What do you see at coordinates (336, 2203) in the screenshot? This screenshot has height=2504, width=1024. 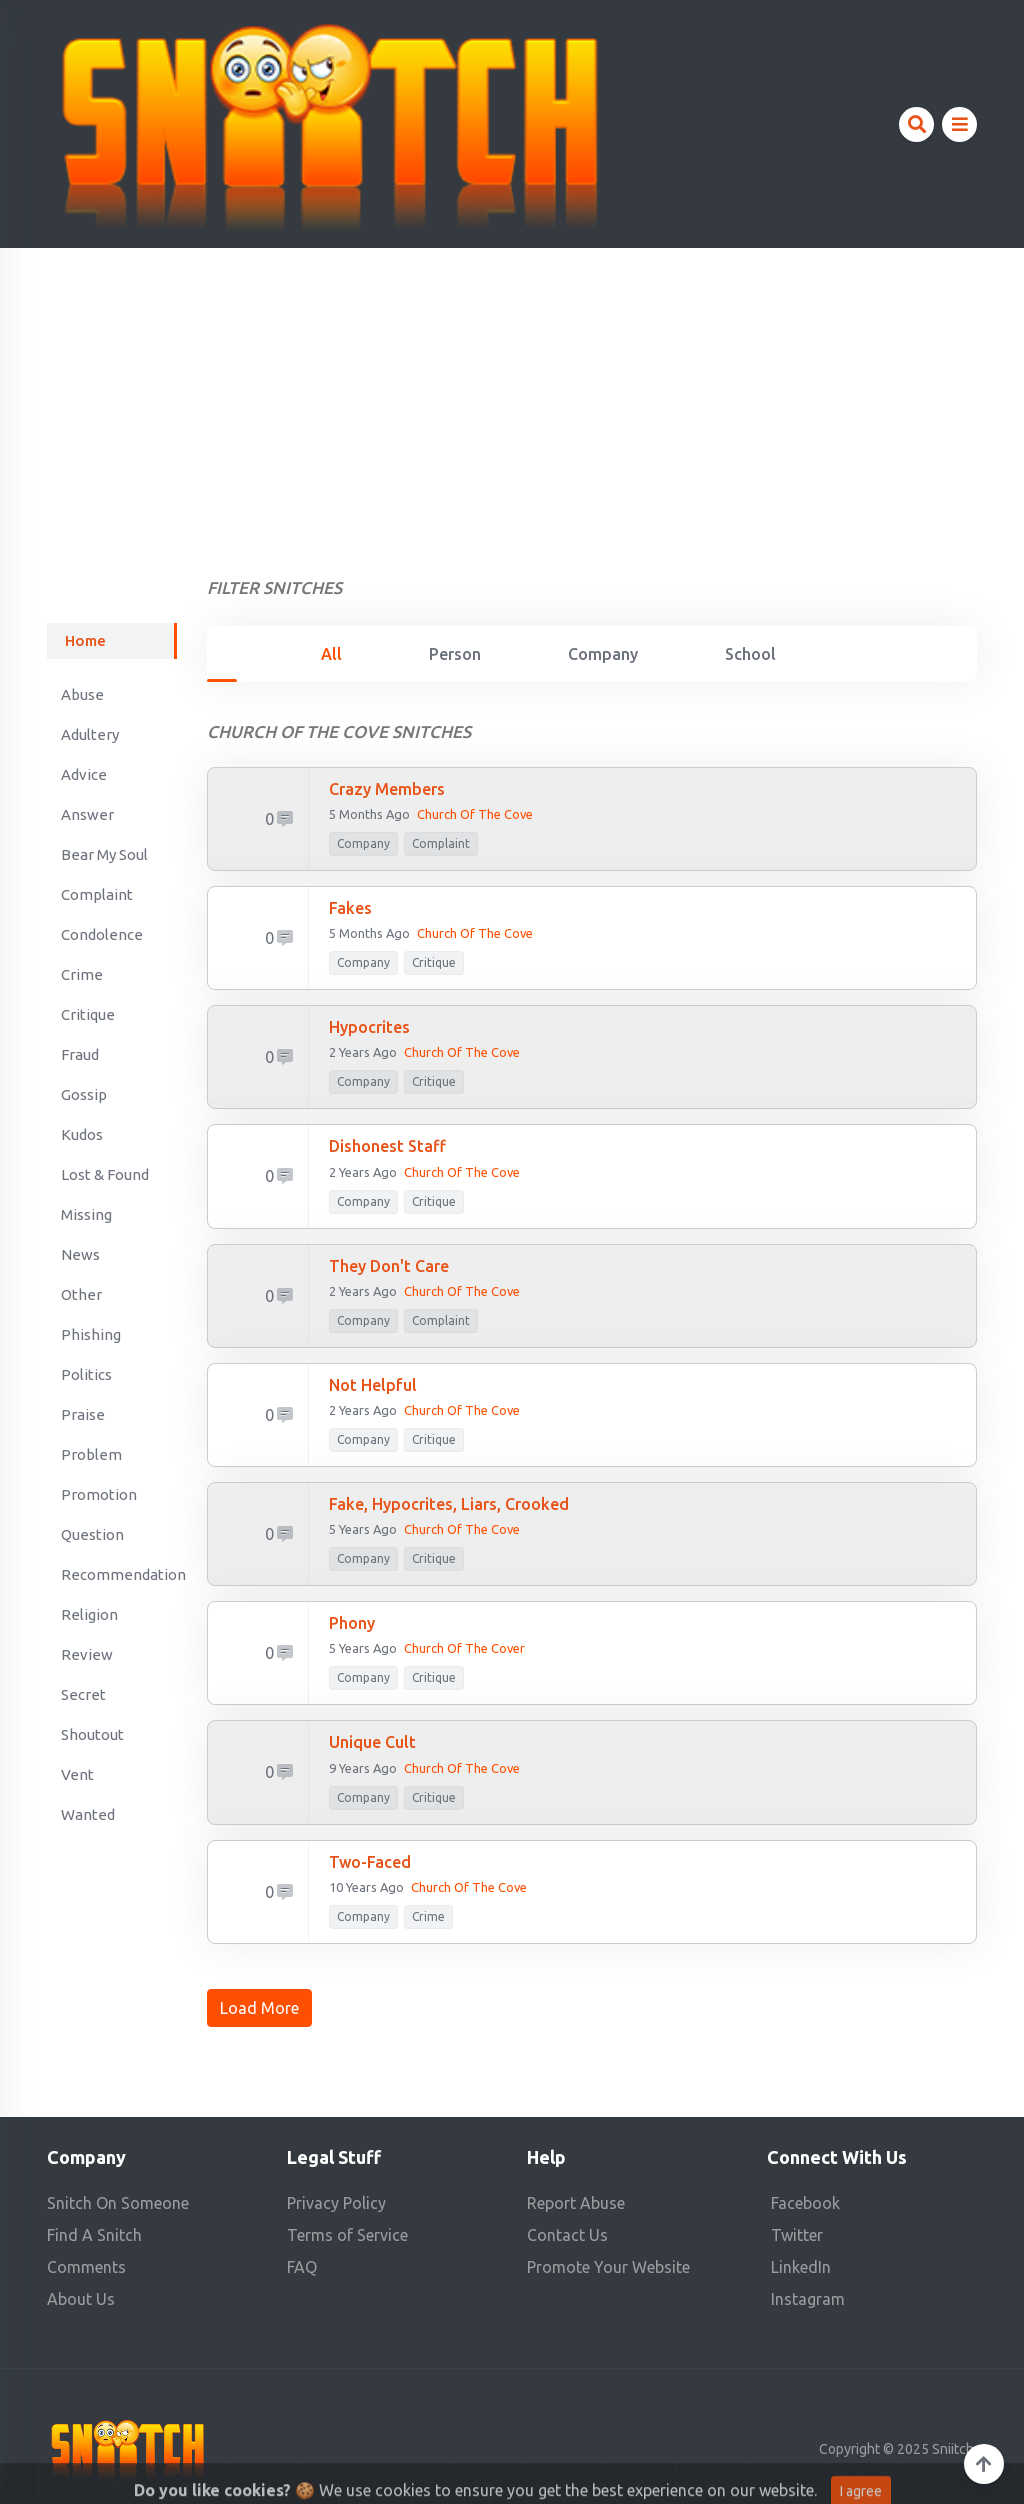 I see `Privacy Policy` at bounding box center [336, 2203].